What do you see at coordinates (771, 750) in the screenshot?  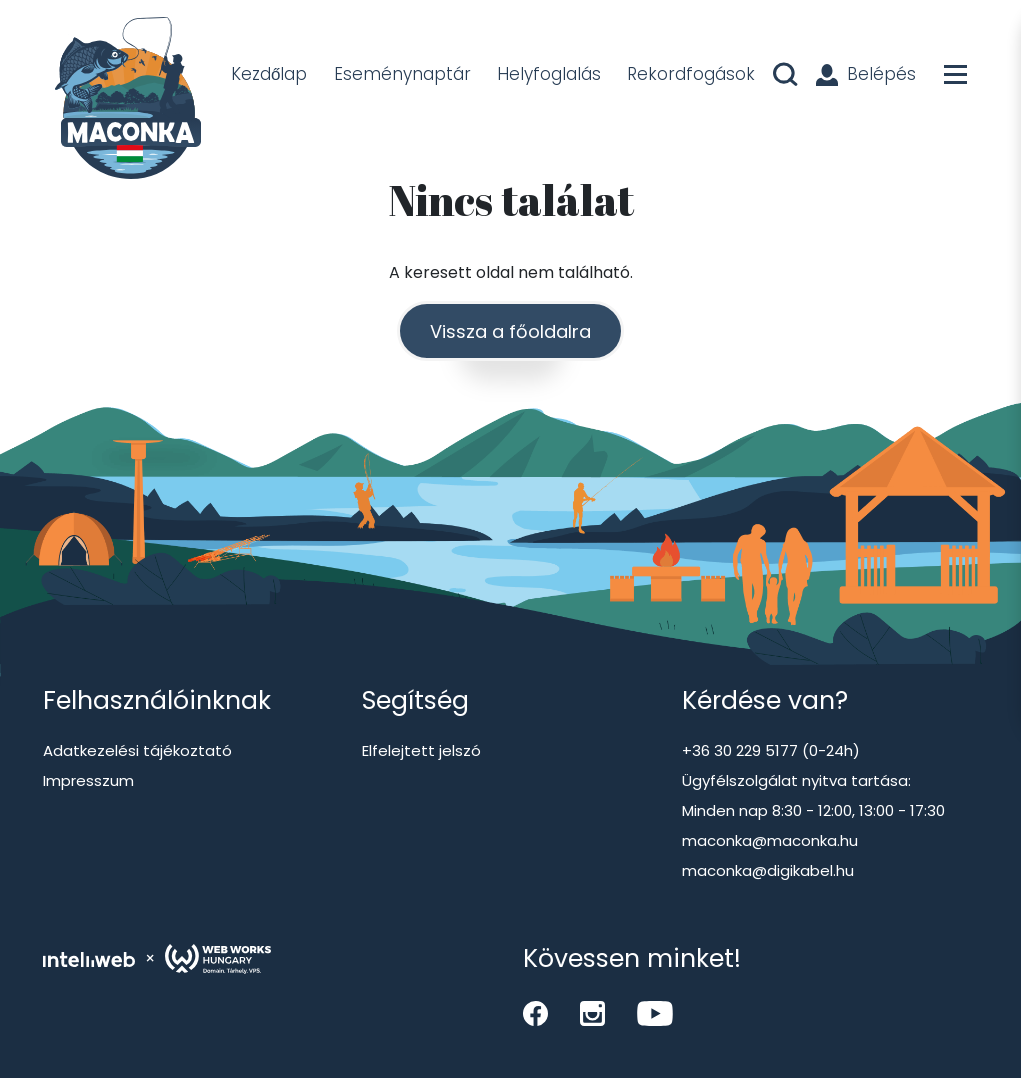 I see `+36 30 229 5177 (0-24h)` at bounding box center [771, 750].